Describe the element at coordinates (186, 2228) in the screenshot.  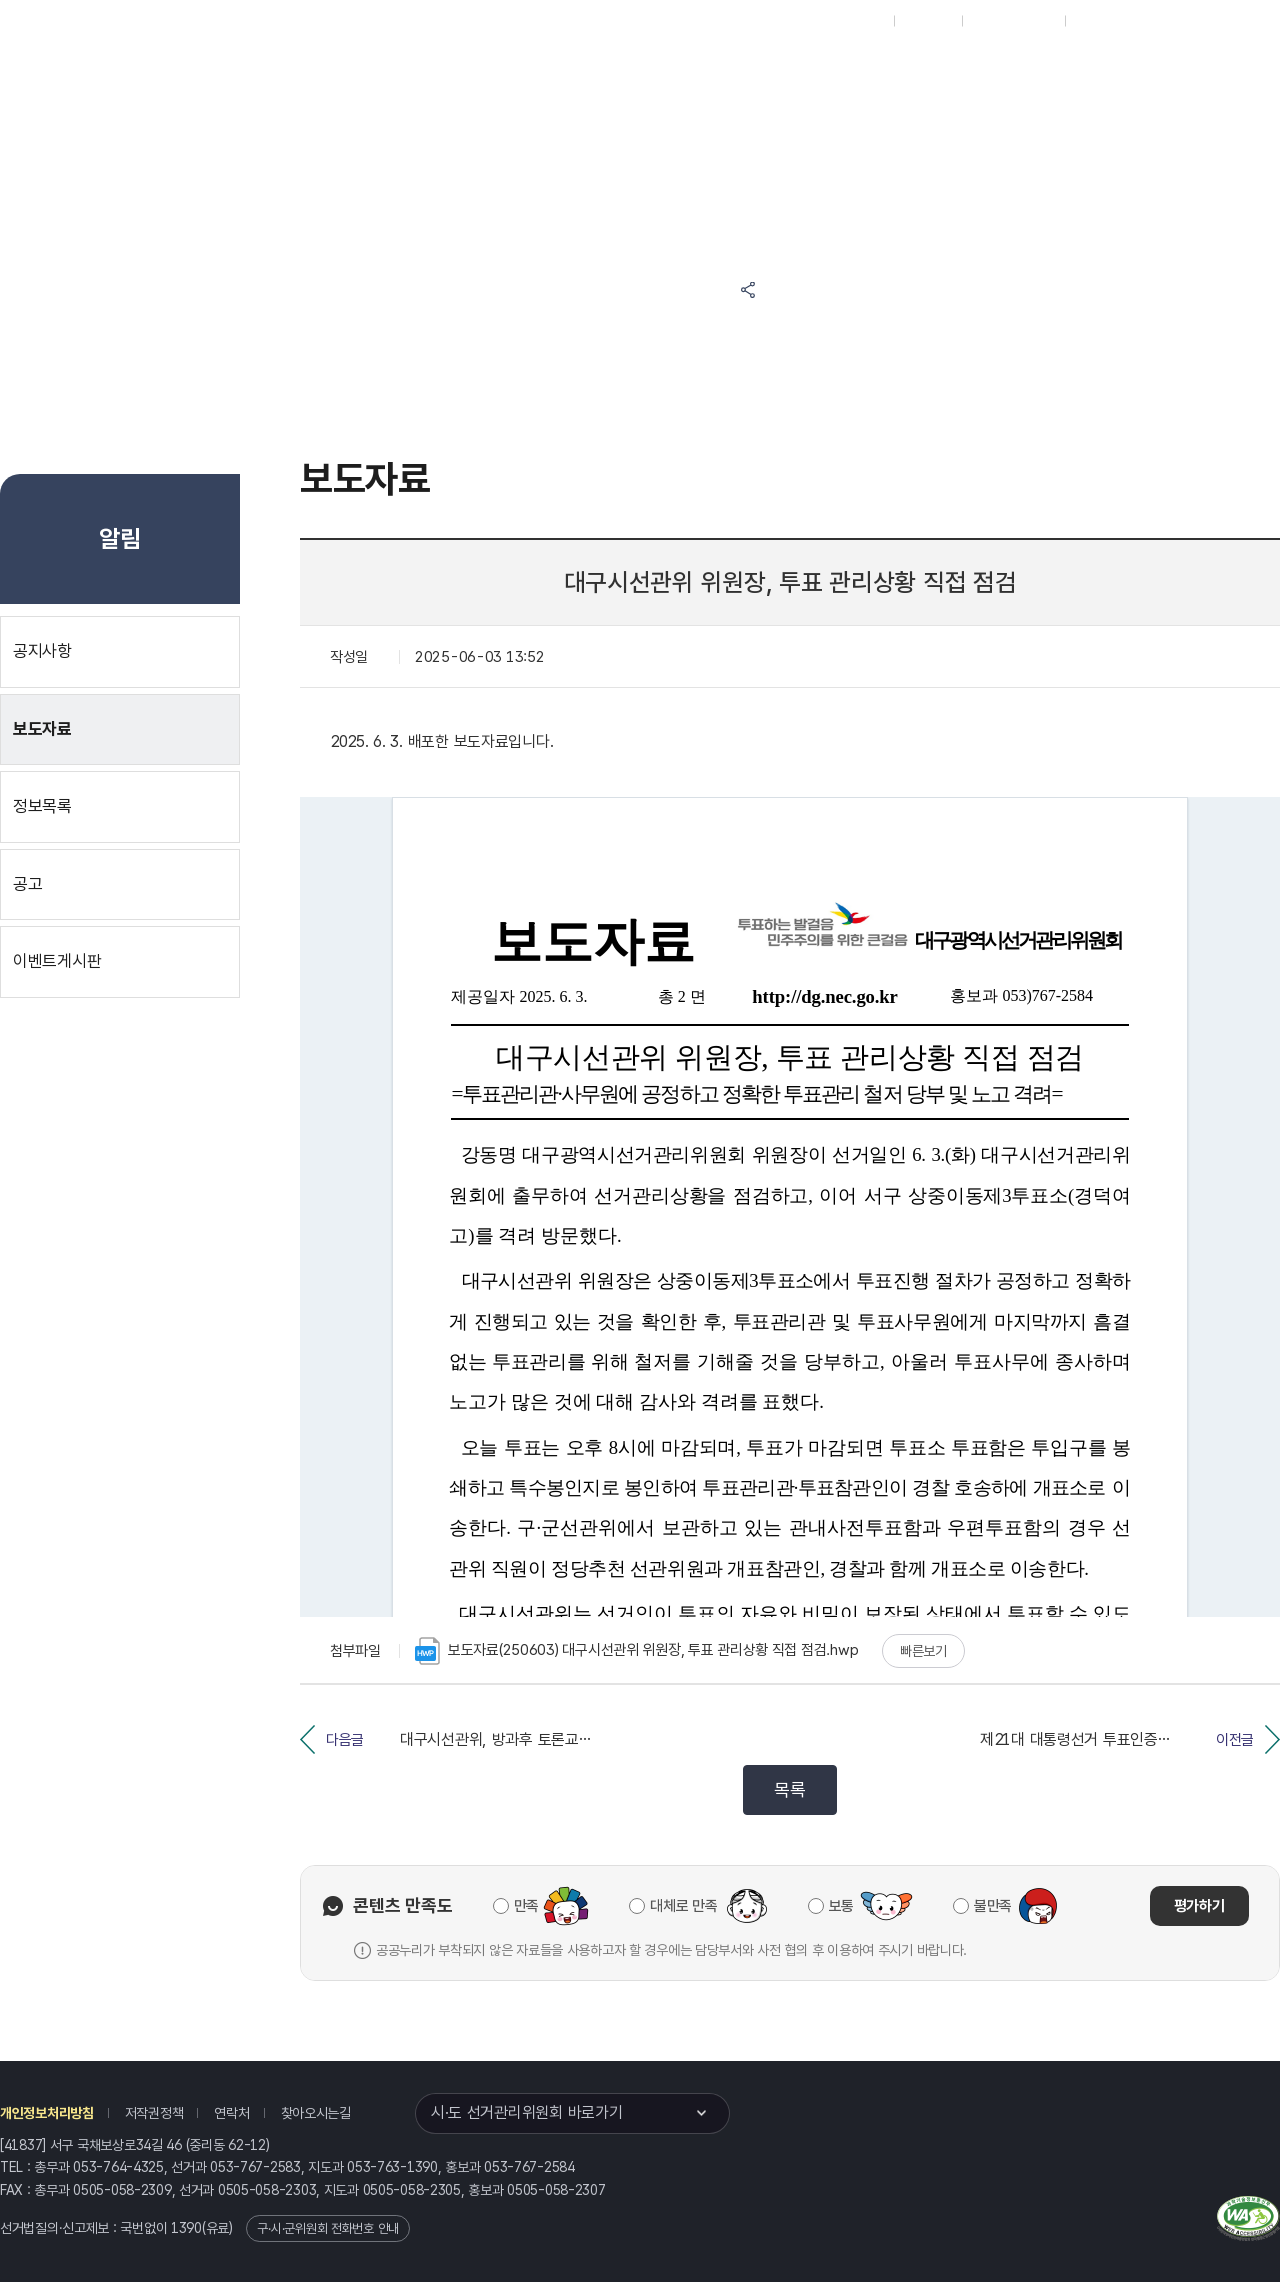
I see `1390` at that location.